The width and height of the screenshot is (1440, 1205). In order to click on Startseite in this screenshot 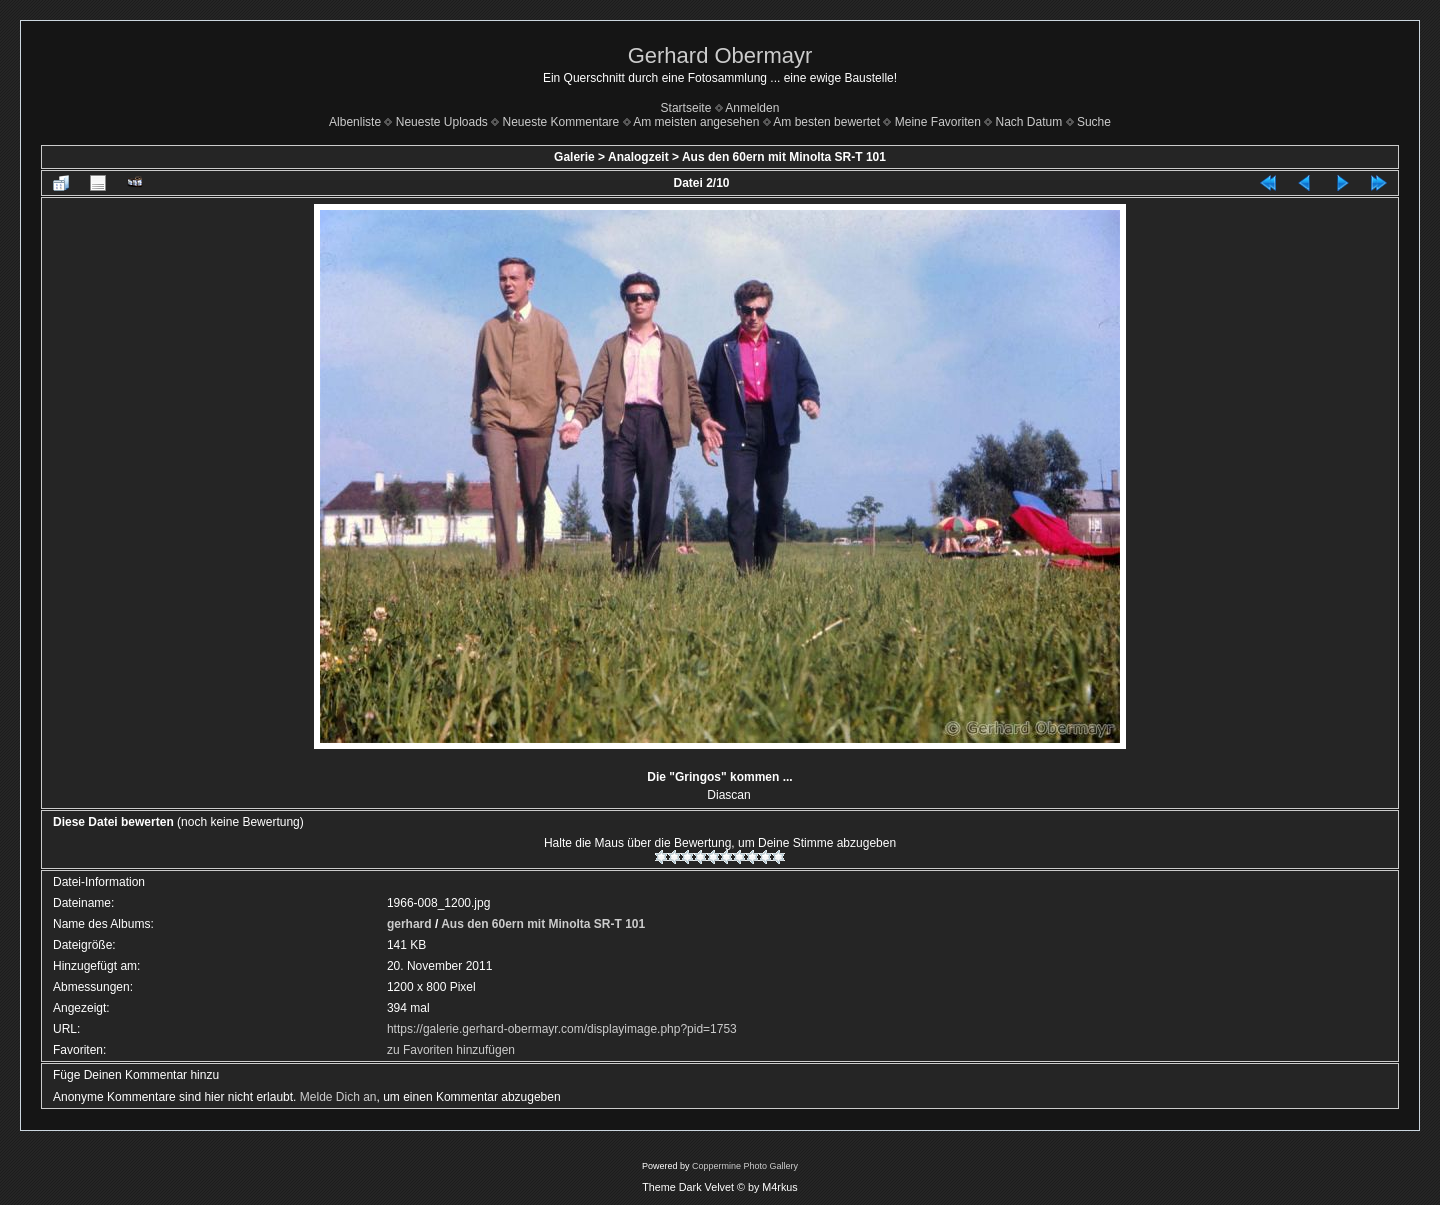, I will do `click(686, 108)`.